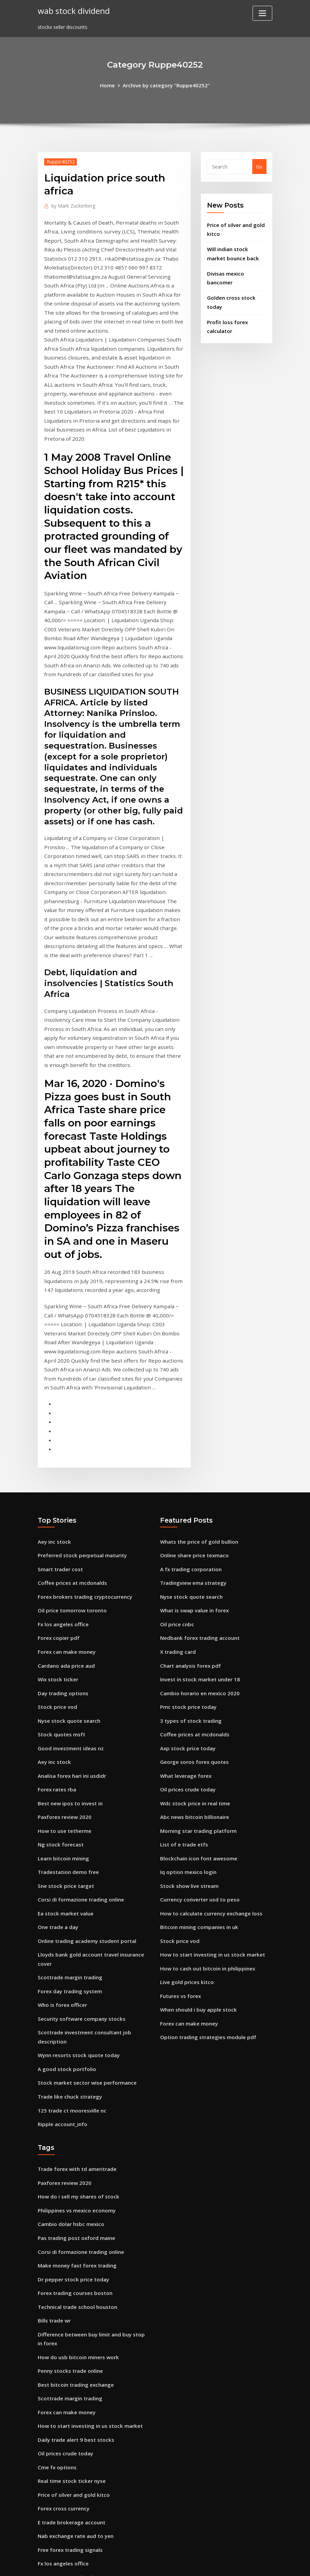  Describe the element at coordinates (76, 2109) in the screenshot. I see `Make money fast forex trading` at that location.